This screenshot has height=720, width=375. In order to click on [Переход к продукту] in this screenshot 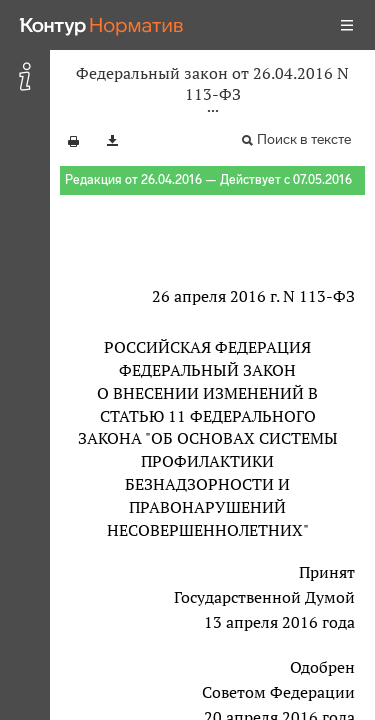, I will do `click(102, 25)`.